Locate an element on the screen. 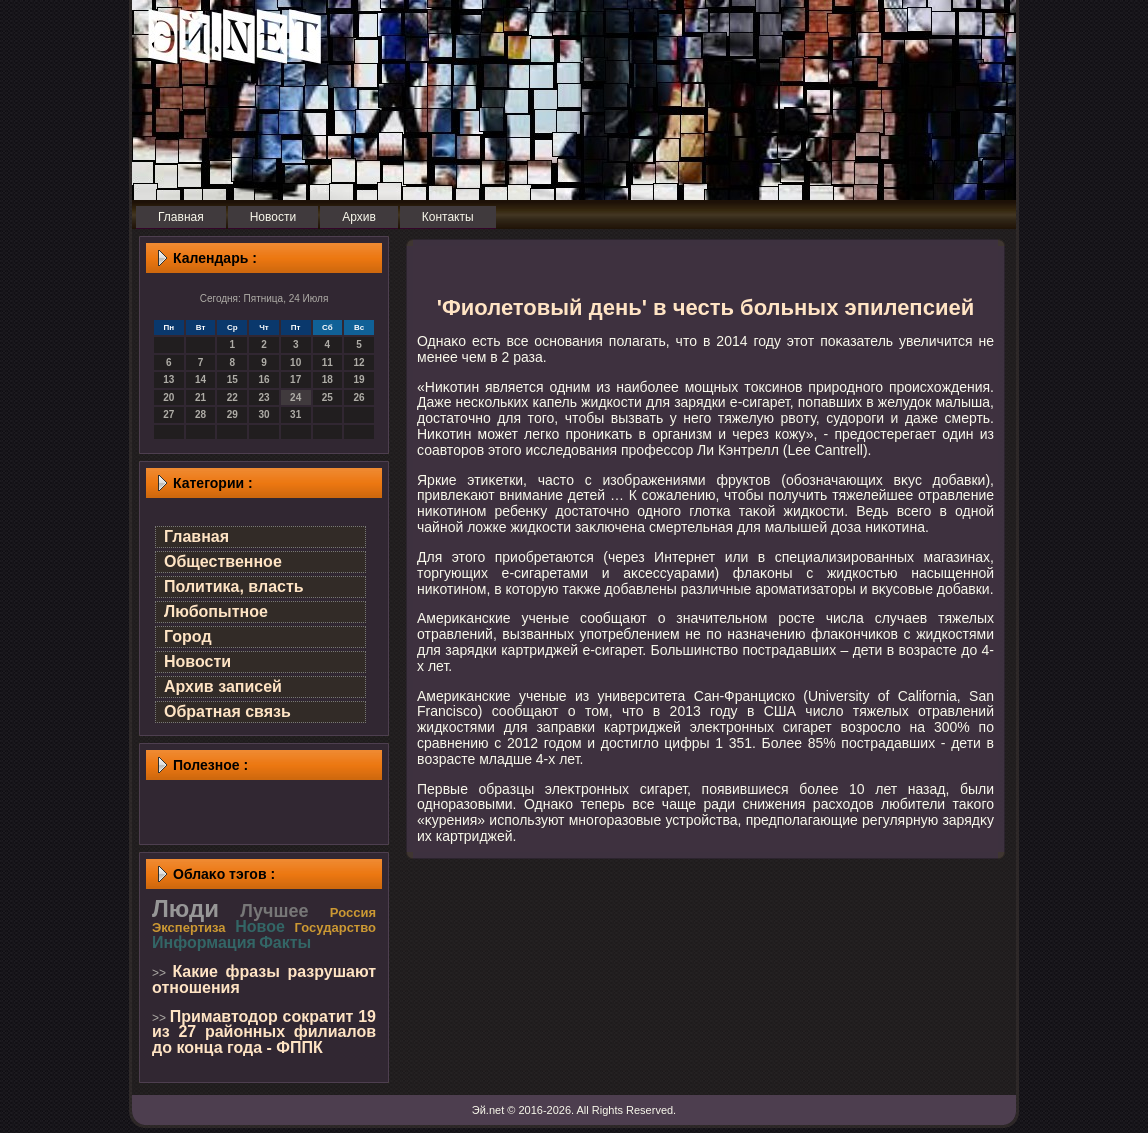 This screenshot has width=1148, height=1133. 24 is located at coordinates (295, 397).